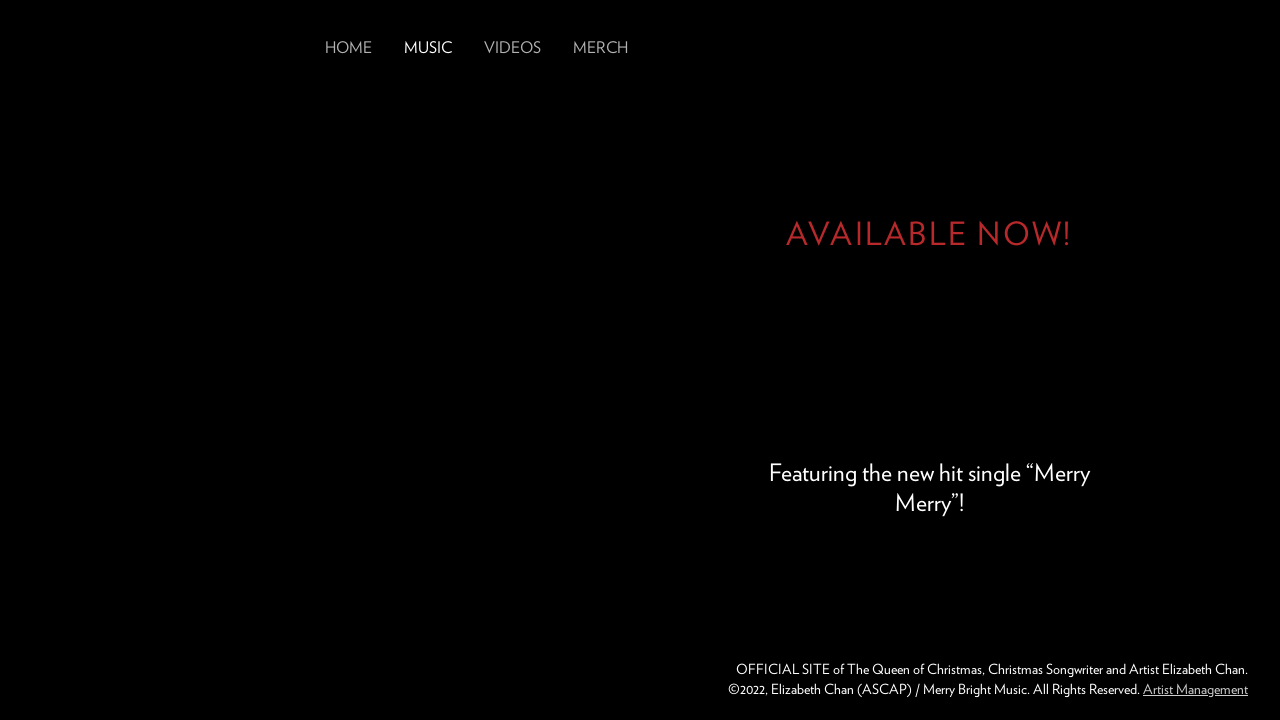 The width and height of the screenshot is (1280, 720). I want to click on Get Greatest of These Days from Elizabeth Chan Now on YouTube Music, so click(929, 298).